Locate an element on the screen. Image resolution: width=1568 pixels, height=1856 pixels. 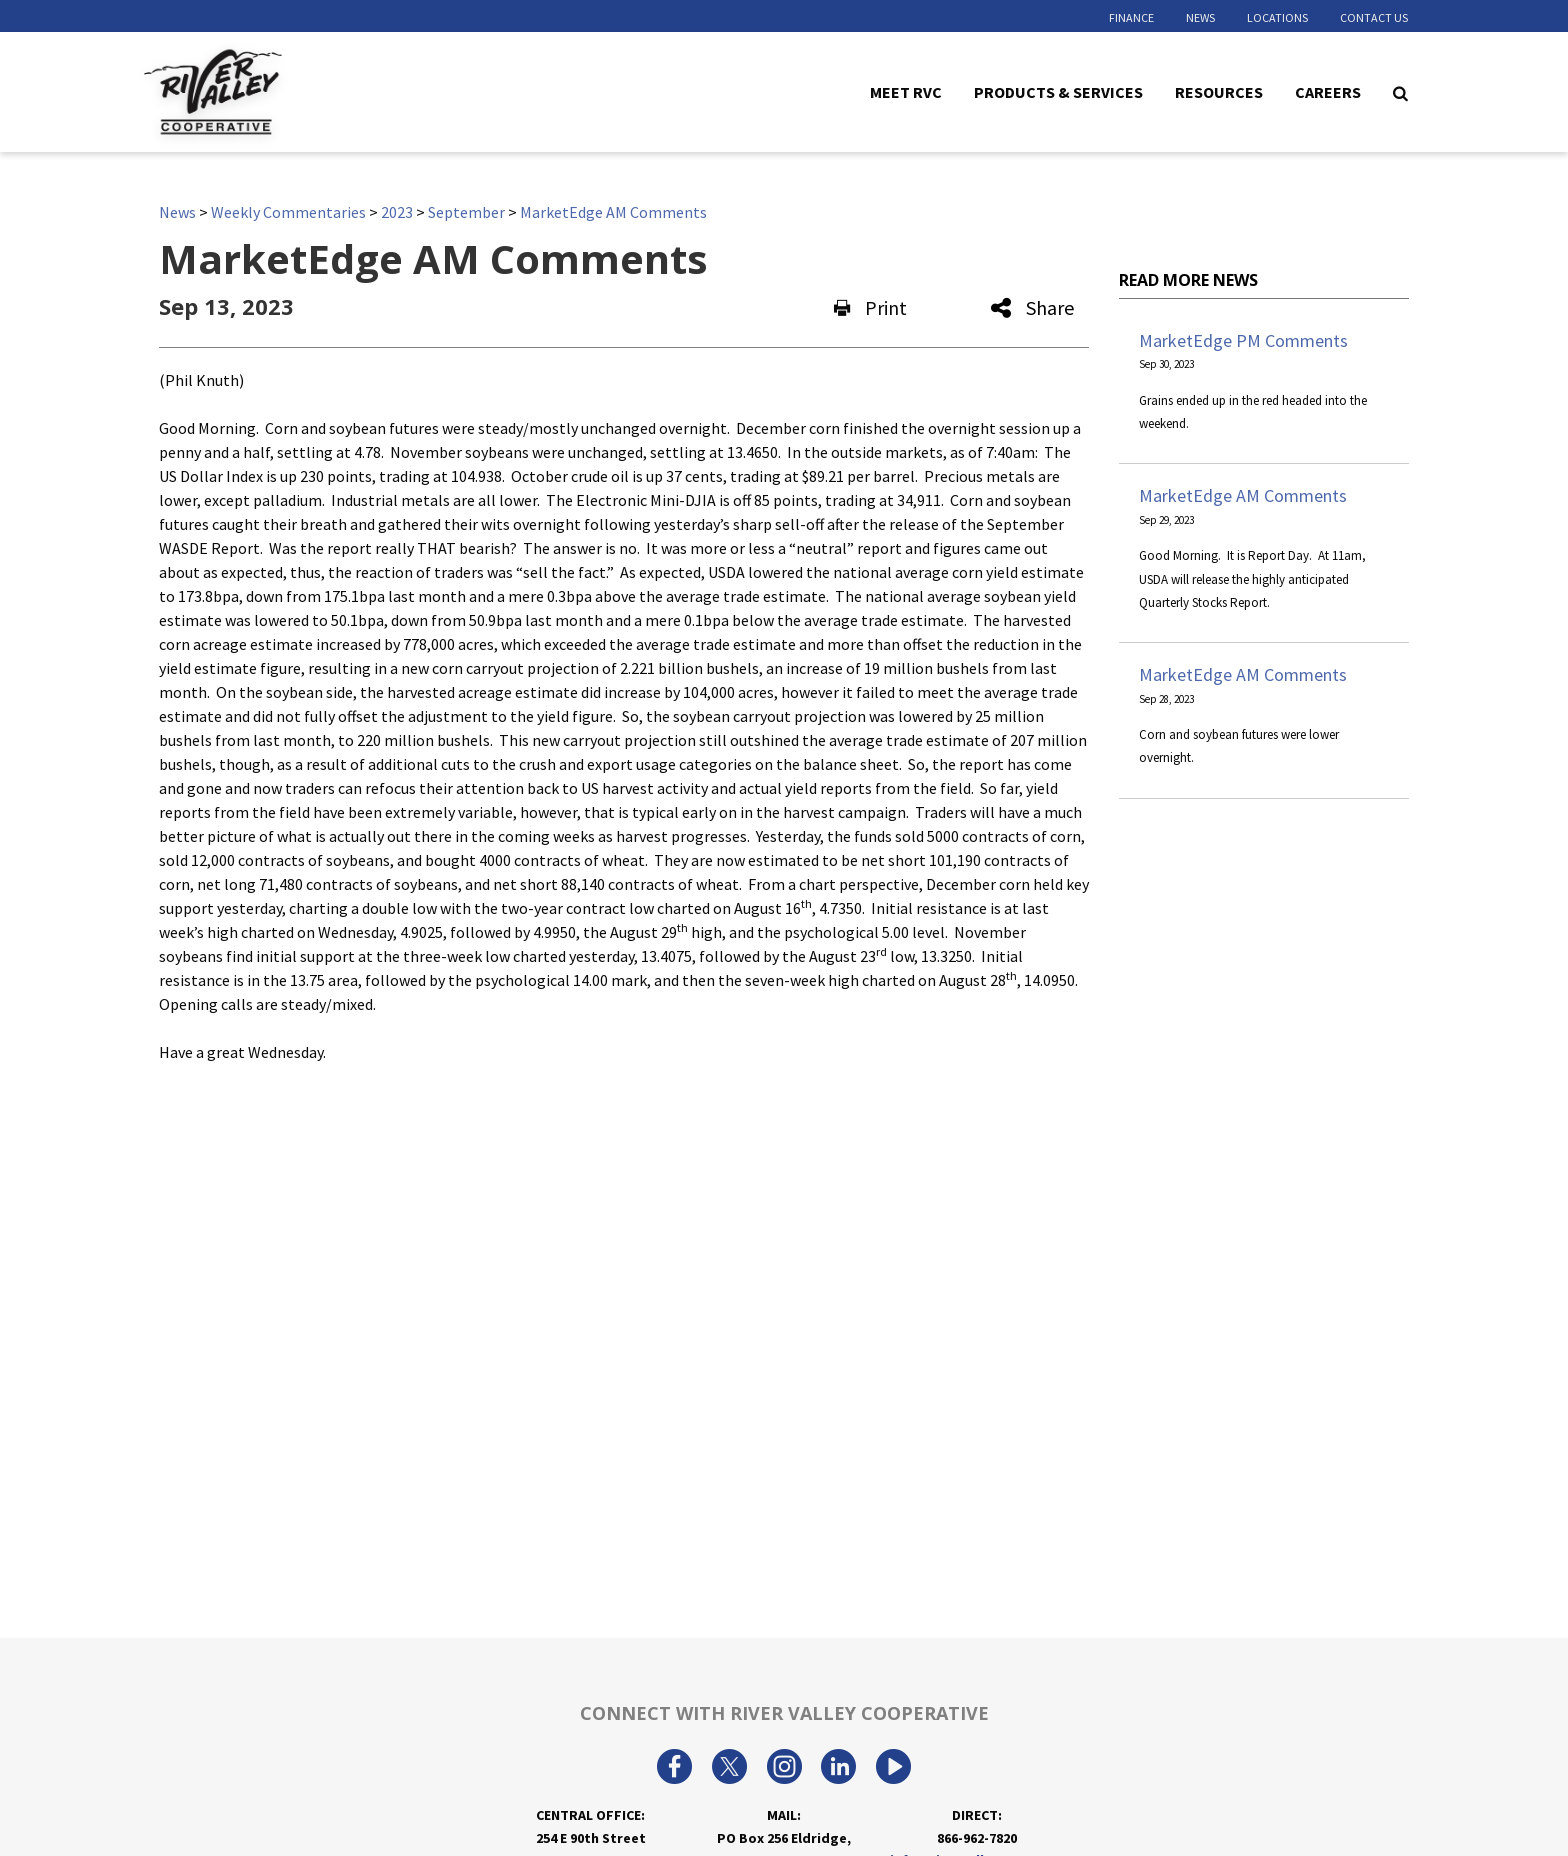
Careers is located at coordinates (1328, 91).